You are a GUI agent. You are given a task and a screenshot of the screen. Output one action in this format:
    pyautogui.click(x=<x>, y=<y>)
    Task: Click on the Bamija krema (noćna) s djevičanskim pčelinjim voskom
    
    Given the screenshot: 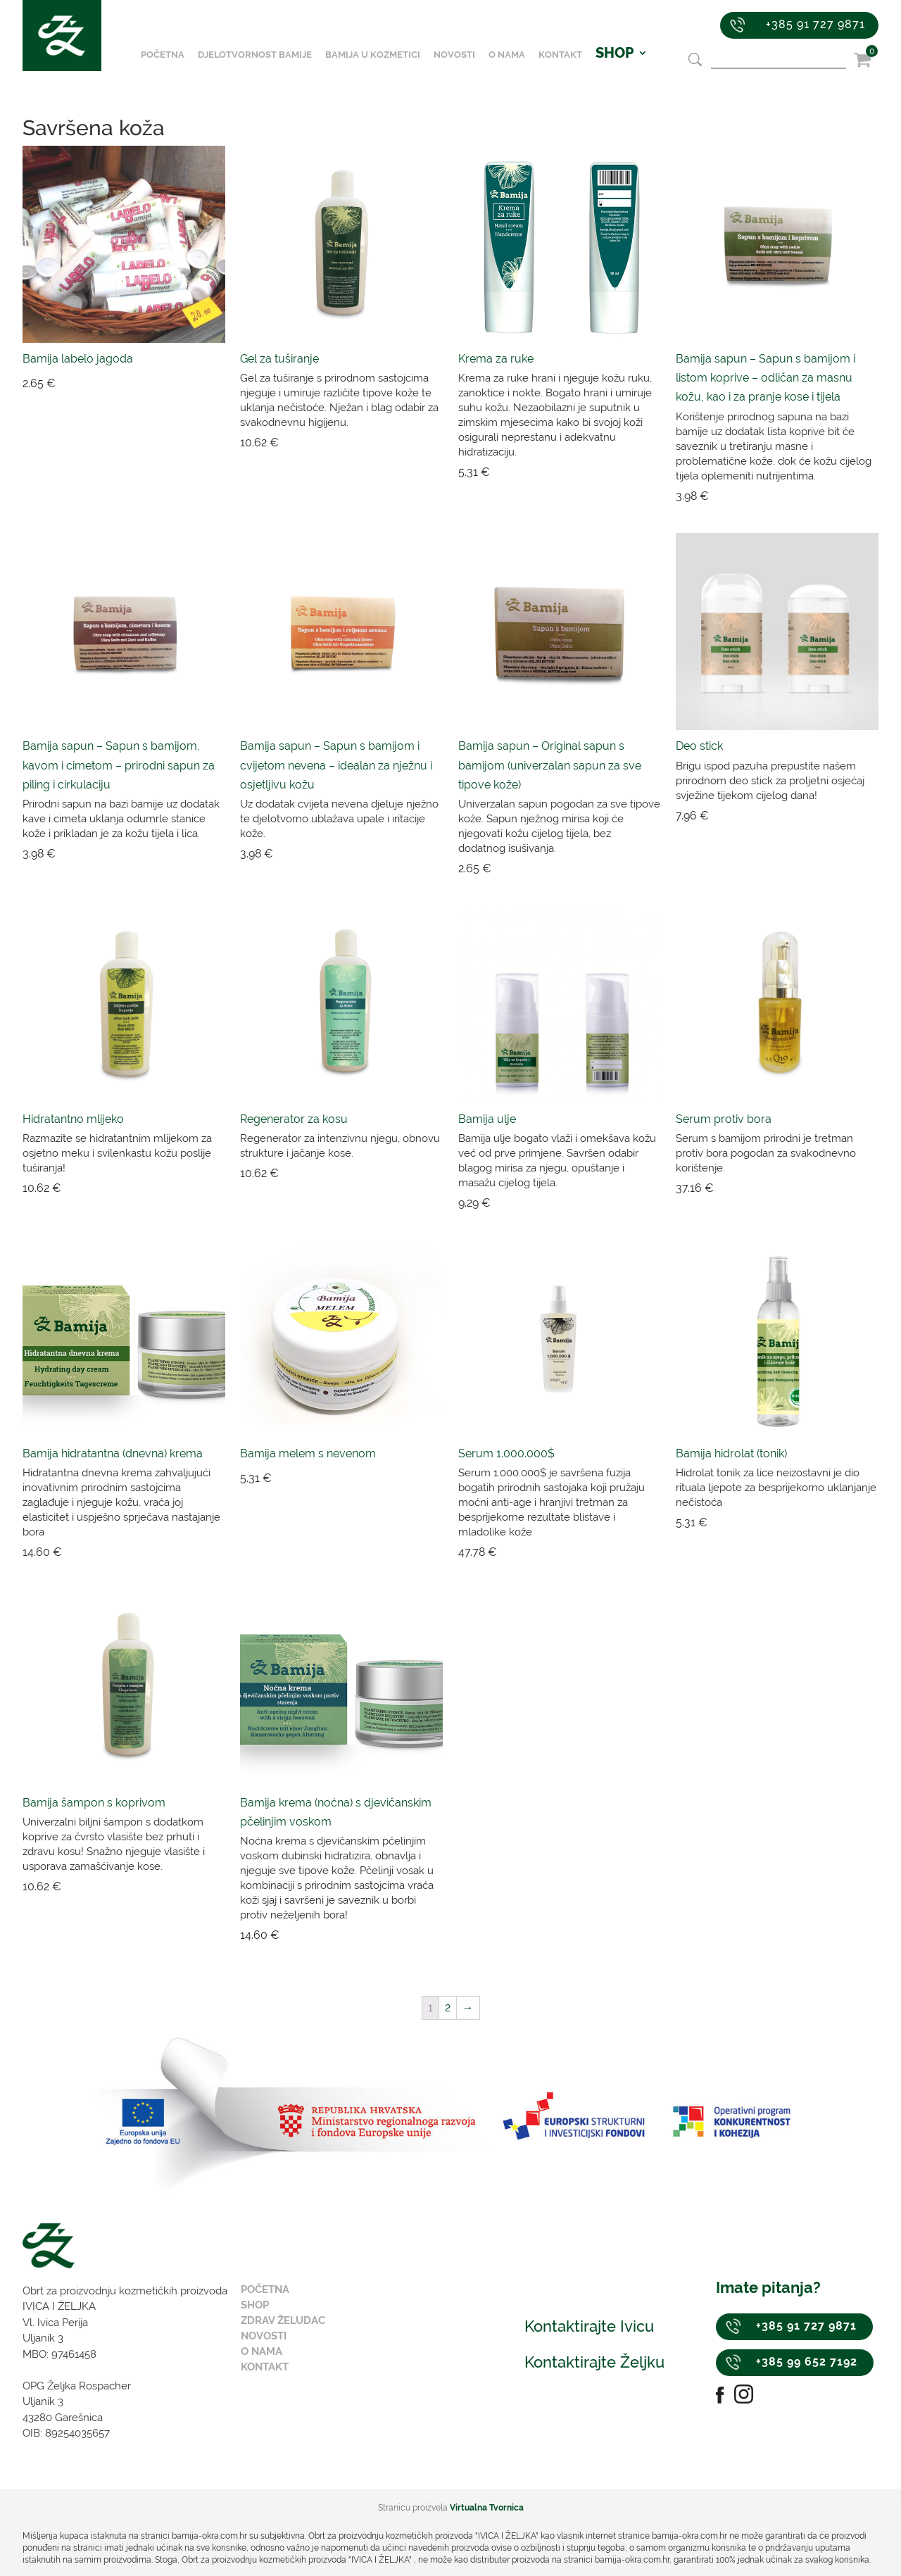 What is the action you would take?
    pyautogui.click(x=335, y=1812)
    